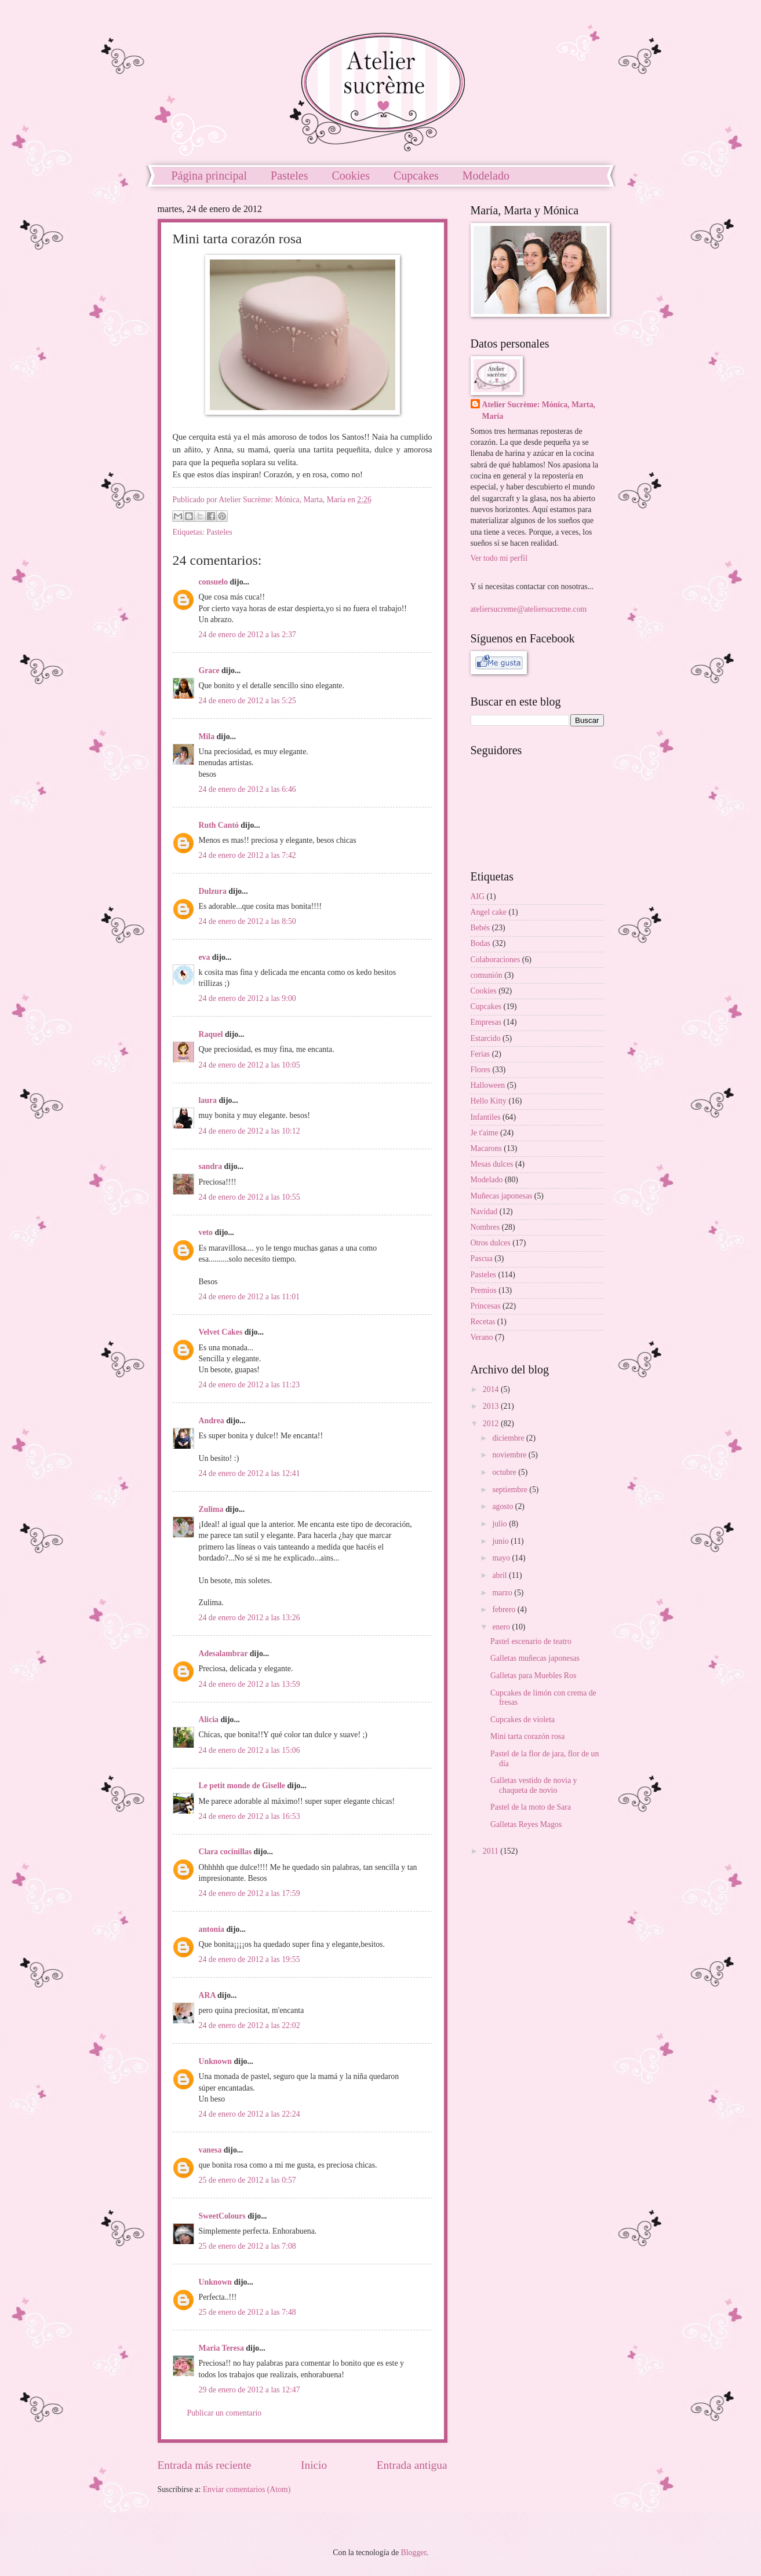  What do you see at coordinates (351, 175) in the screenshot?
I see `Cookies` at bounding box center [351, 175].